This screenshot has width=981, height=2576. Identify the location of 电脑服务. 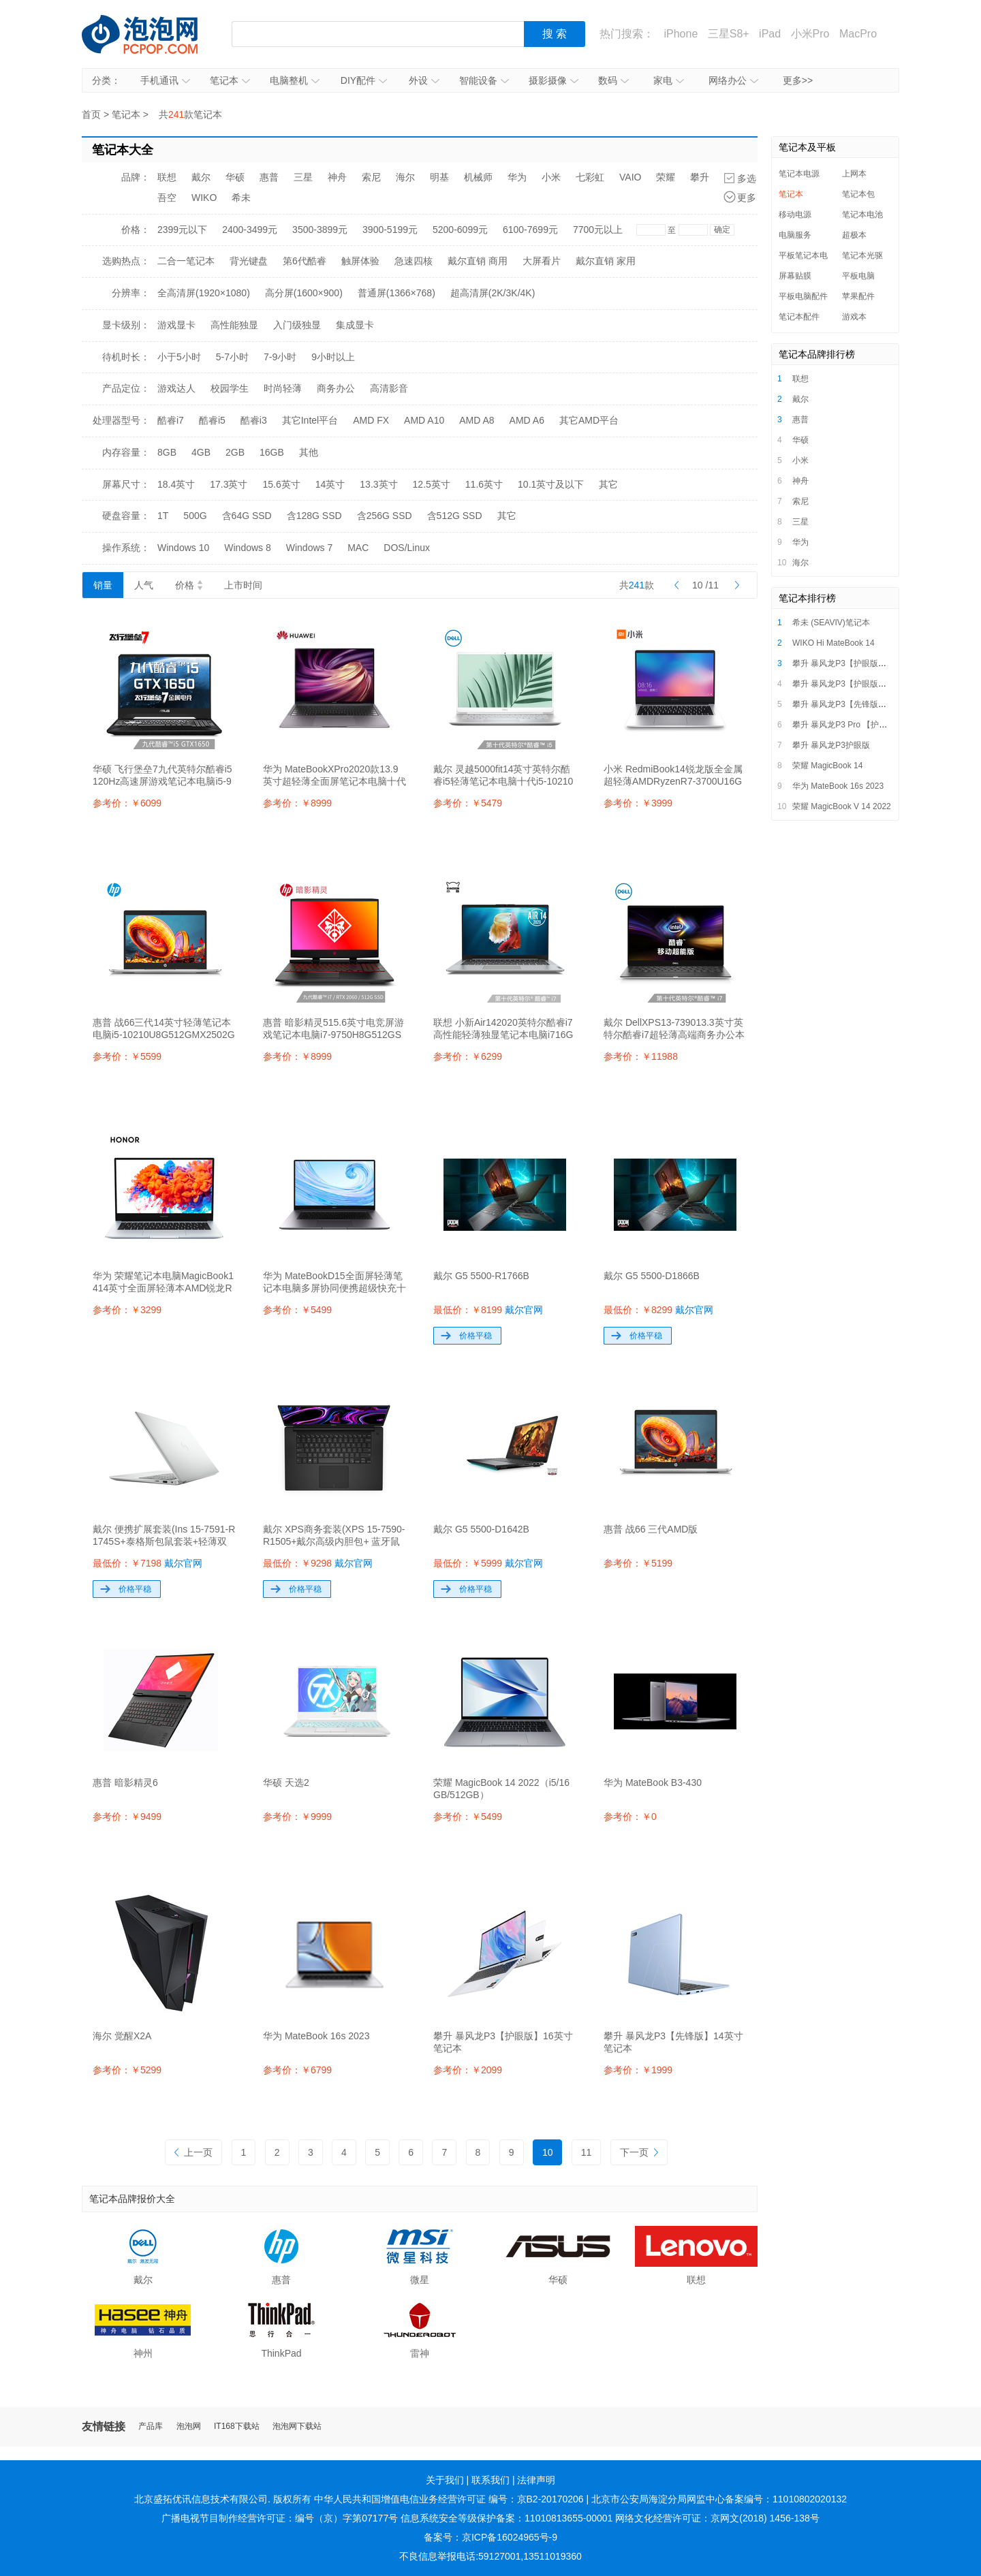
(795, 235).